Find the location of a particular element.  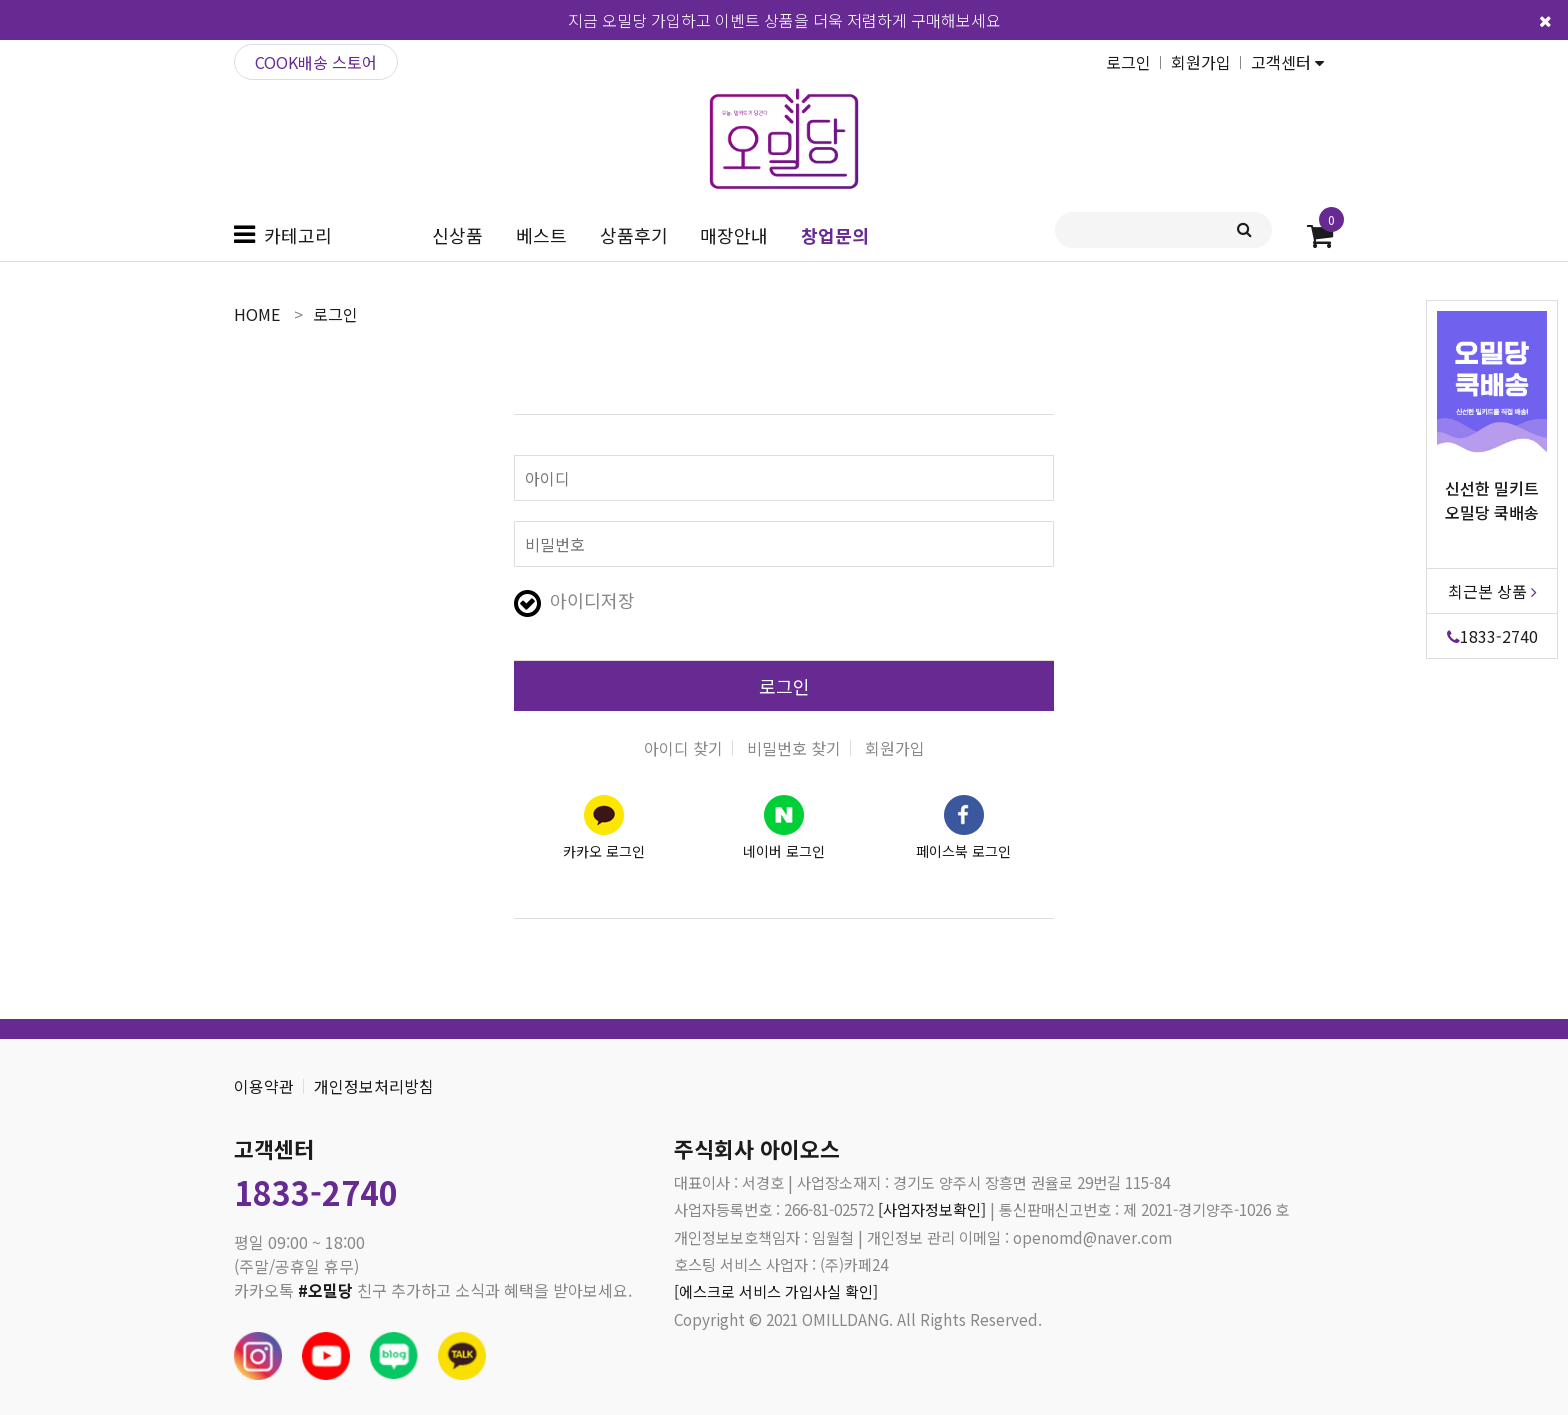

home is located at coordinates (257, 314).